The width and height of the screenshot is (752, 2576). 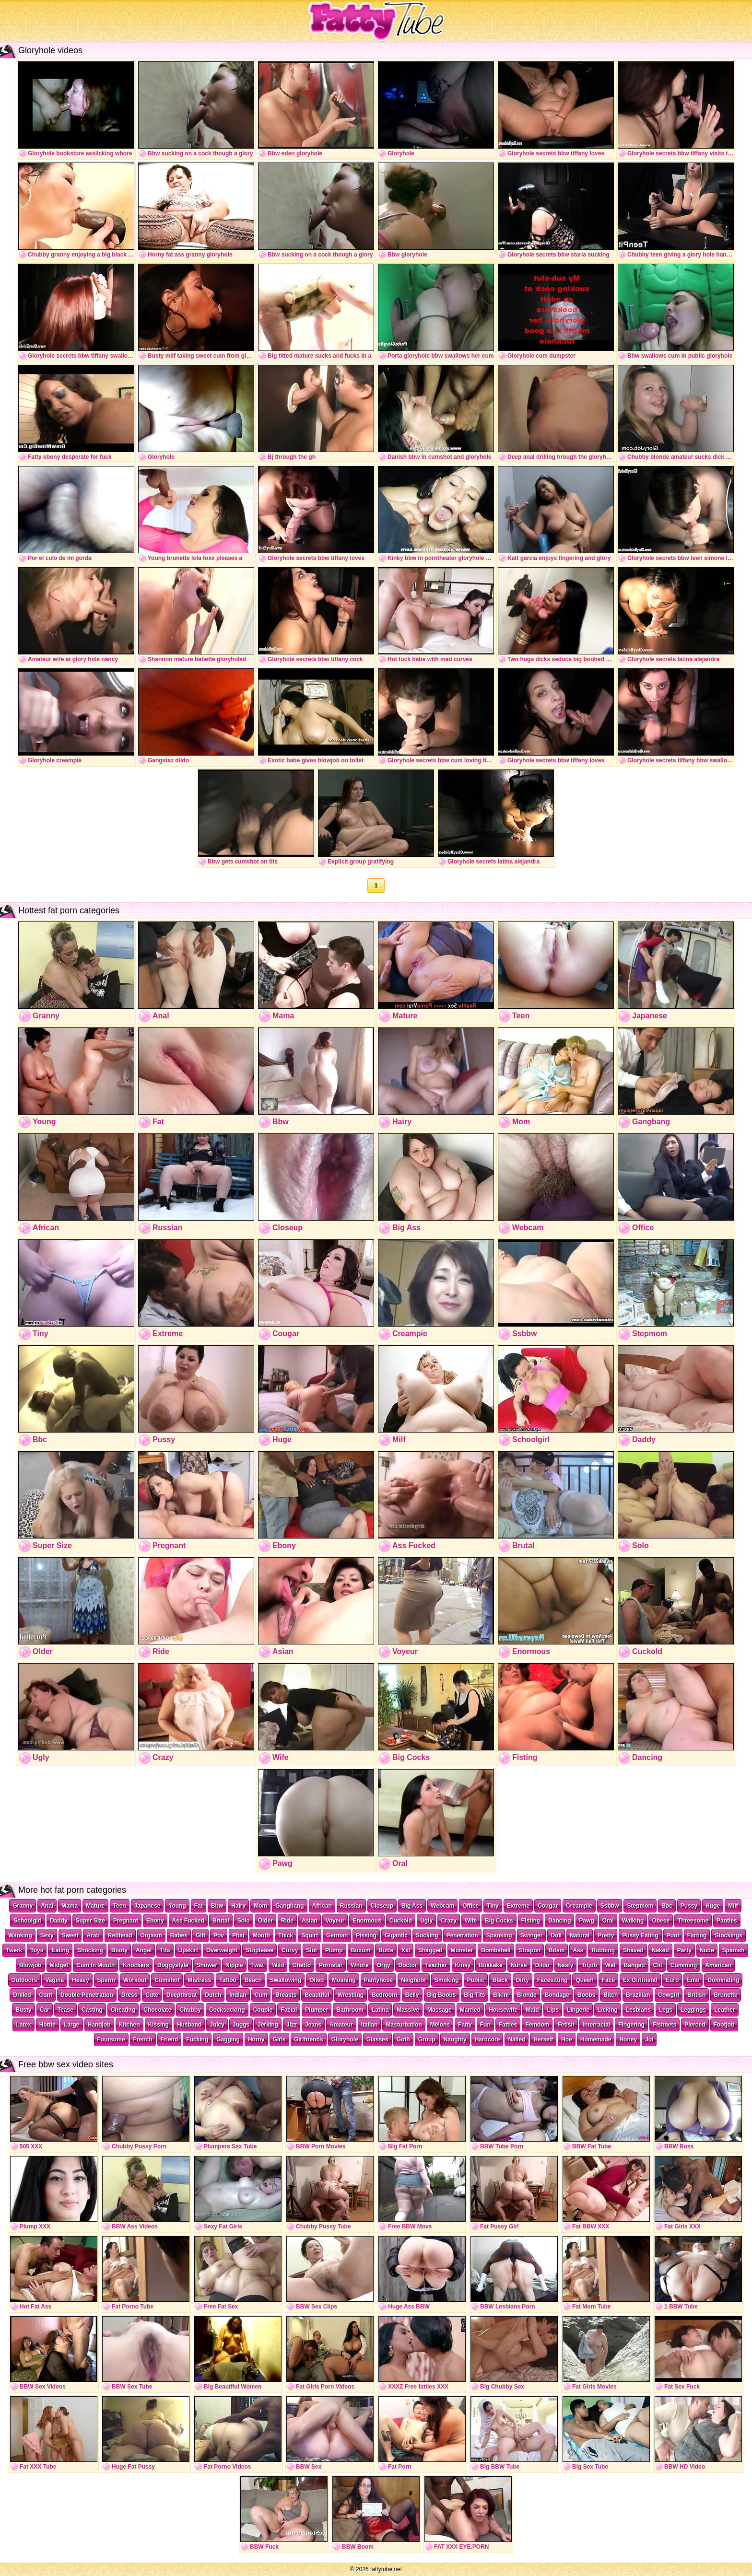 I want to click on Masturbation, so click(x=404, y=2024).